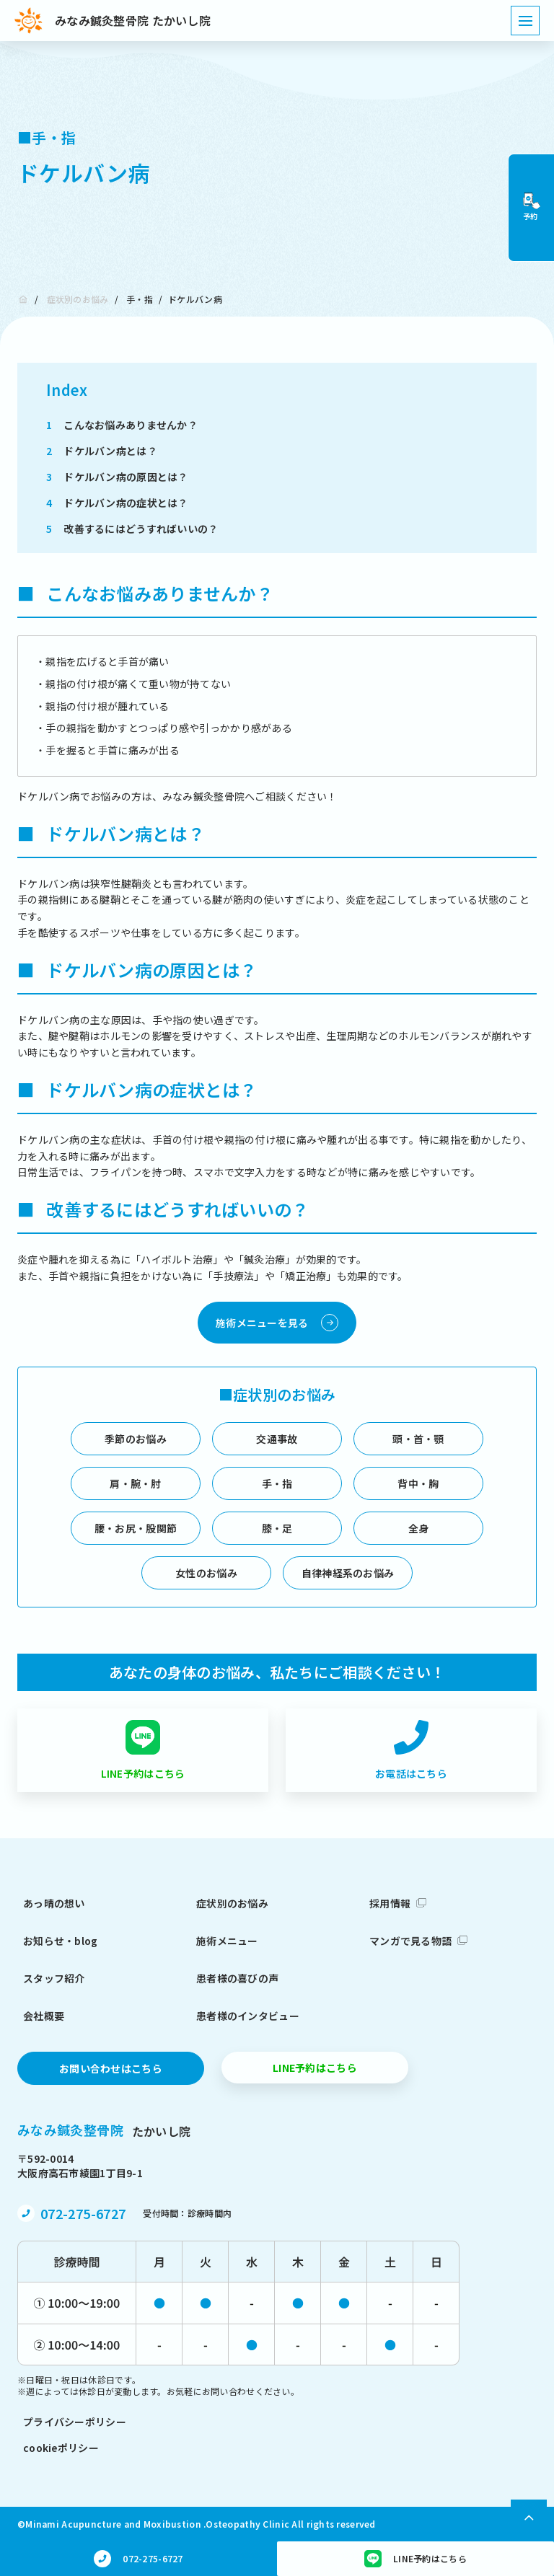 The image size is (554, 2576). I want to click on 腰・お尻・股関節, so click(135, 1528).